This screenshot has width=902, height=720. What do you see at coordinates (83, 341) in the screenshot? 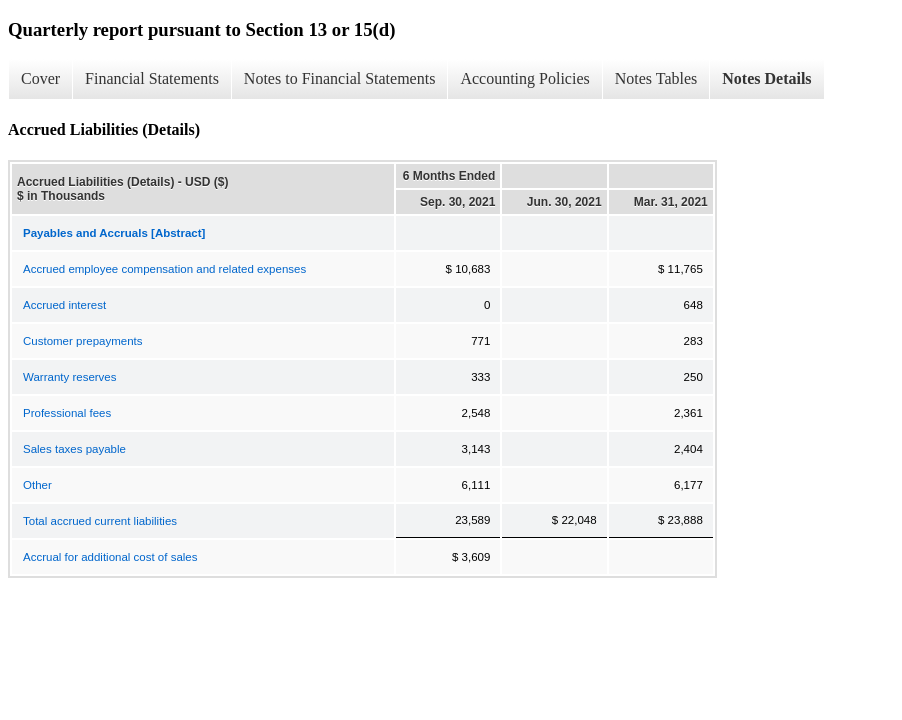
I see `Customer prepayments` at bounding box center [83, 341].